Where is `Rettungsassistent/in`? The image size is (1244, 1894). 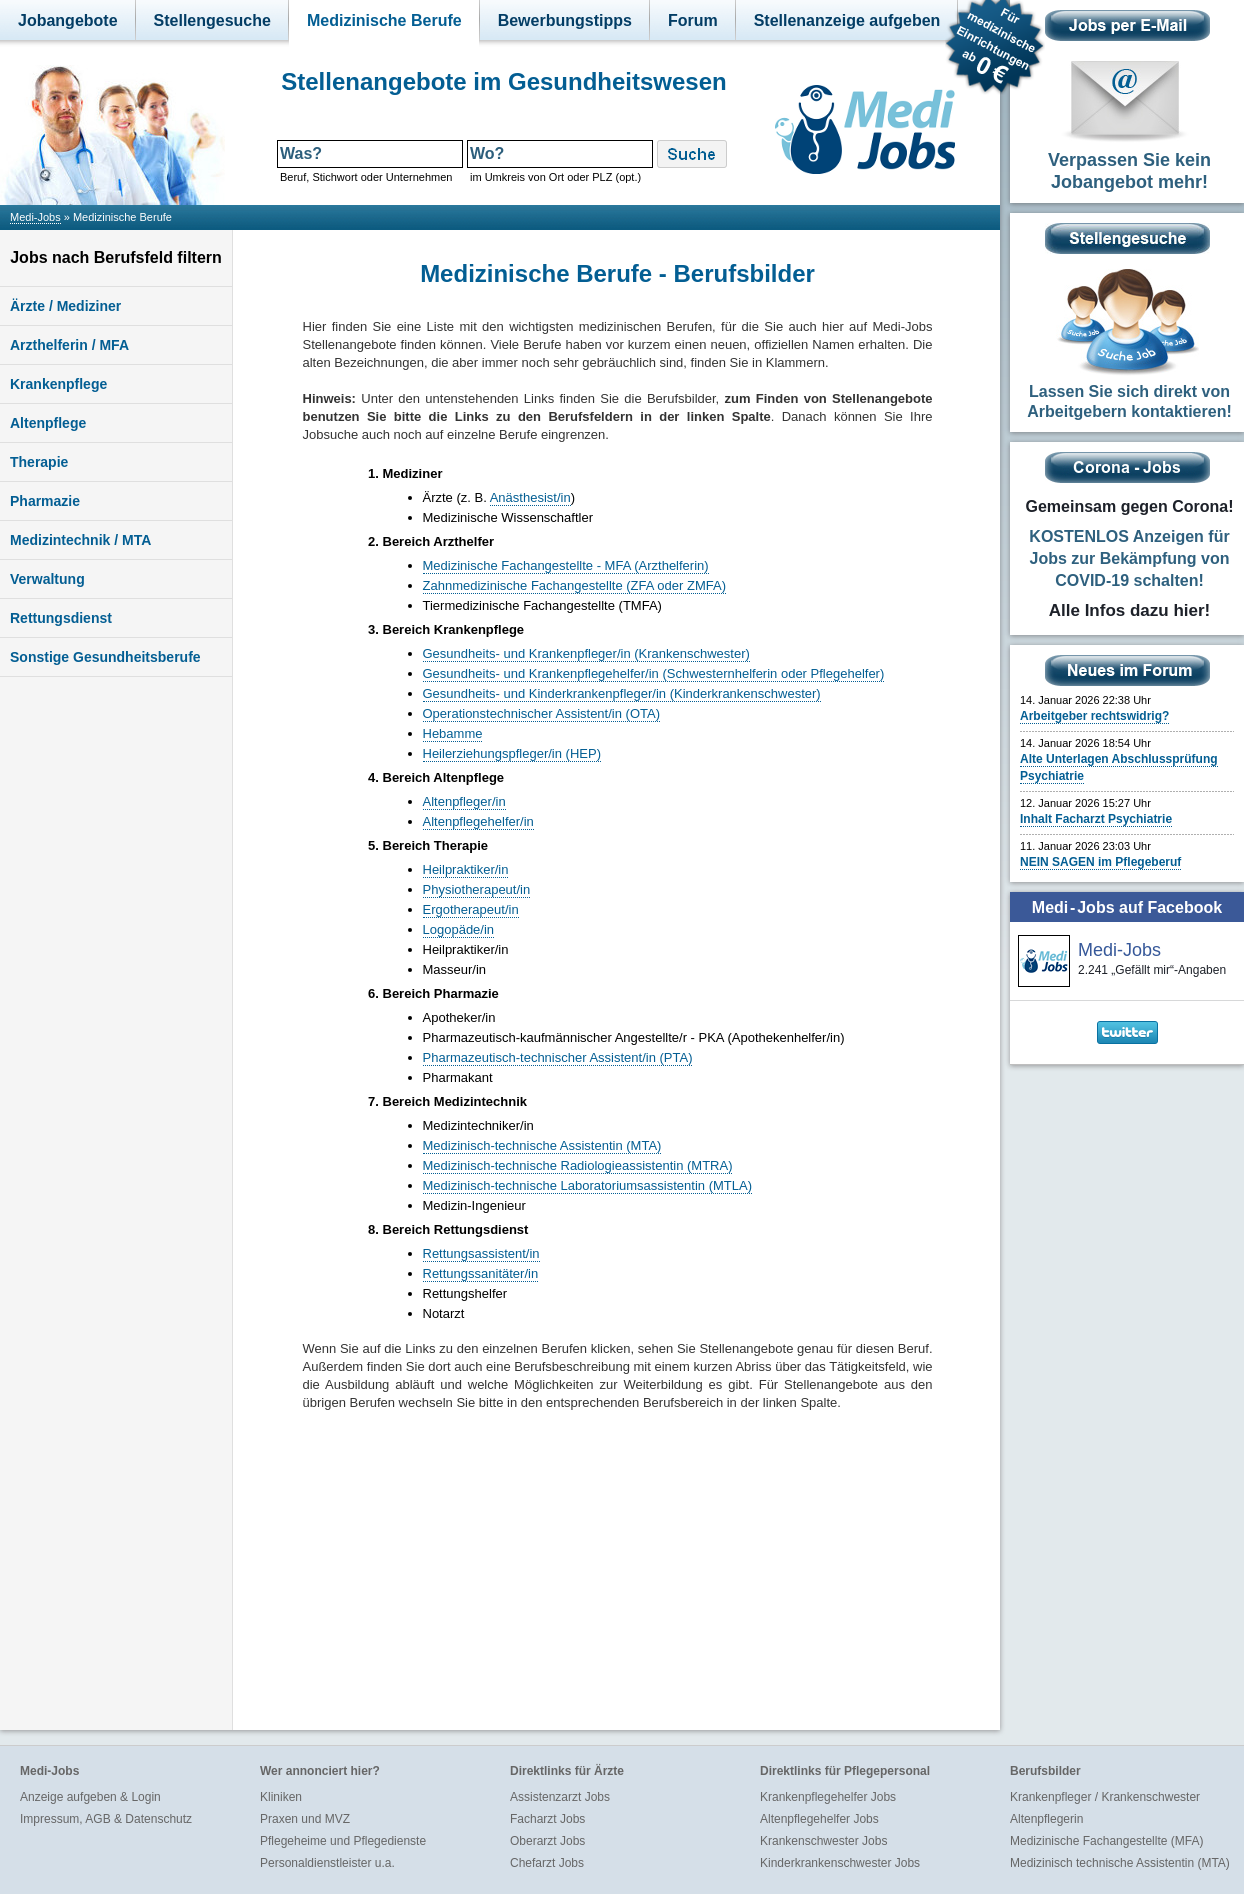 Rettungsassistent/in is located at coordinates (481, 1253).